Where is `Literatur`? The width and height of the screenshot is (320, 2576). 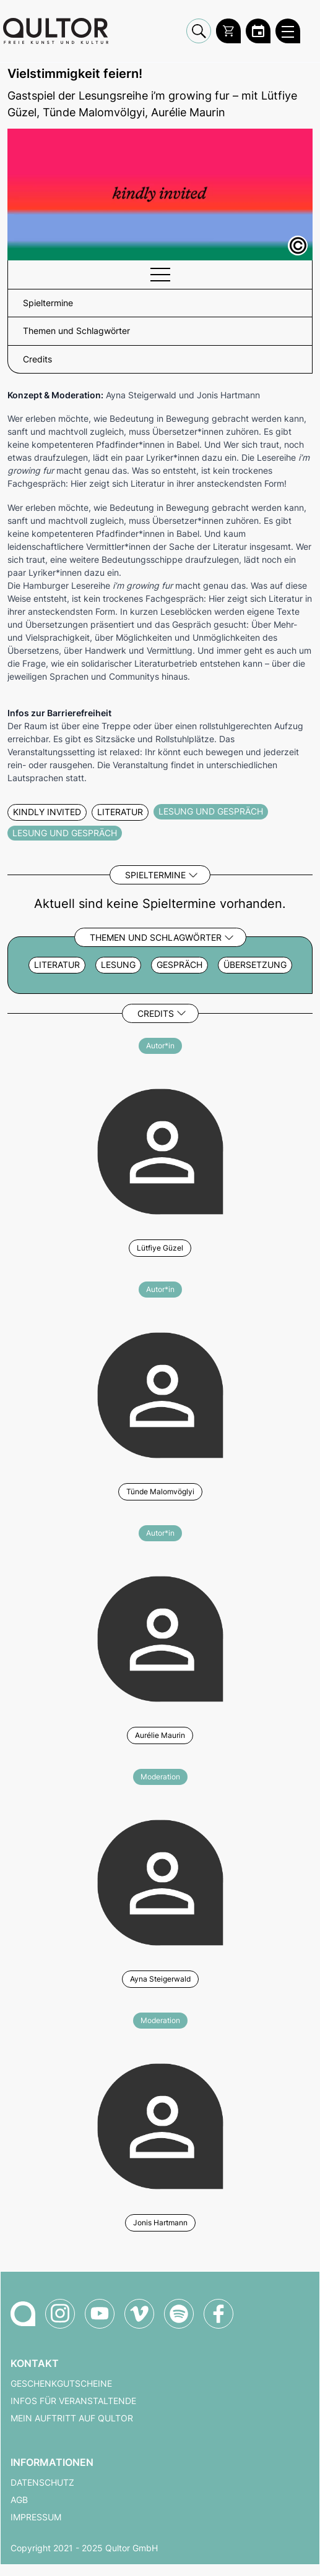 Literatur is located at coordinates (57, 965).